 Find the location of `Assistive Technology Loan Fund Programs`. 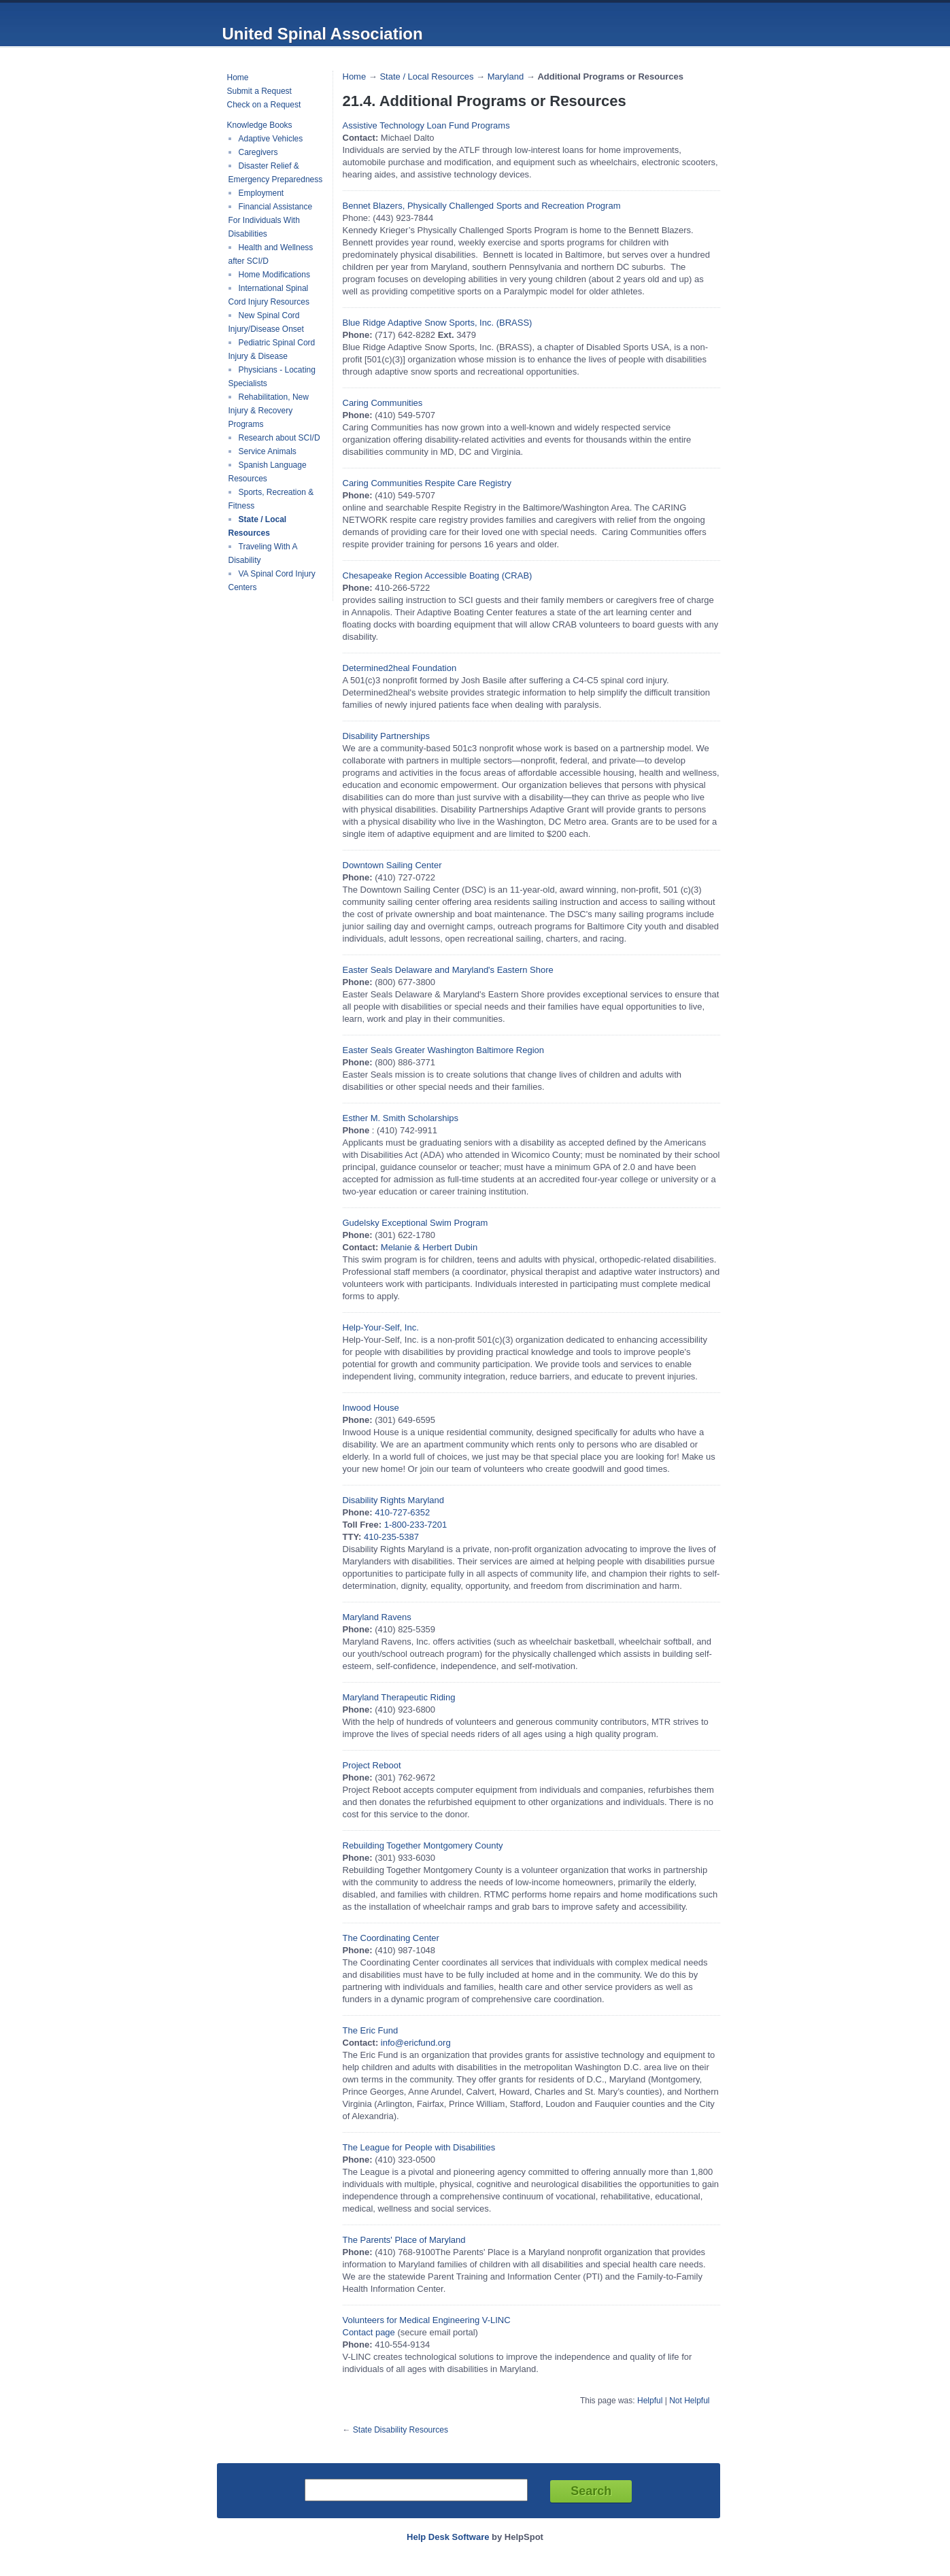

Assistive Technology Loan Fund Programs is located at coordinates (426, 125).